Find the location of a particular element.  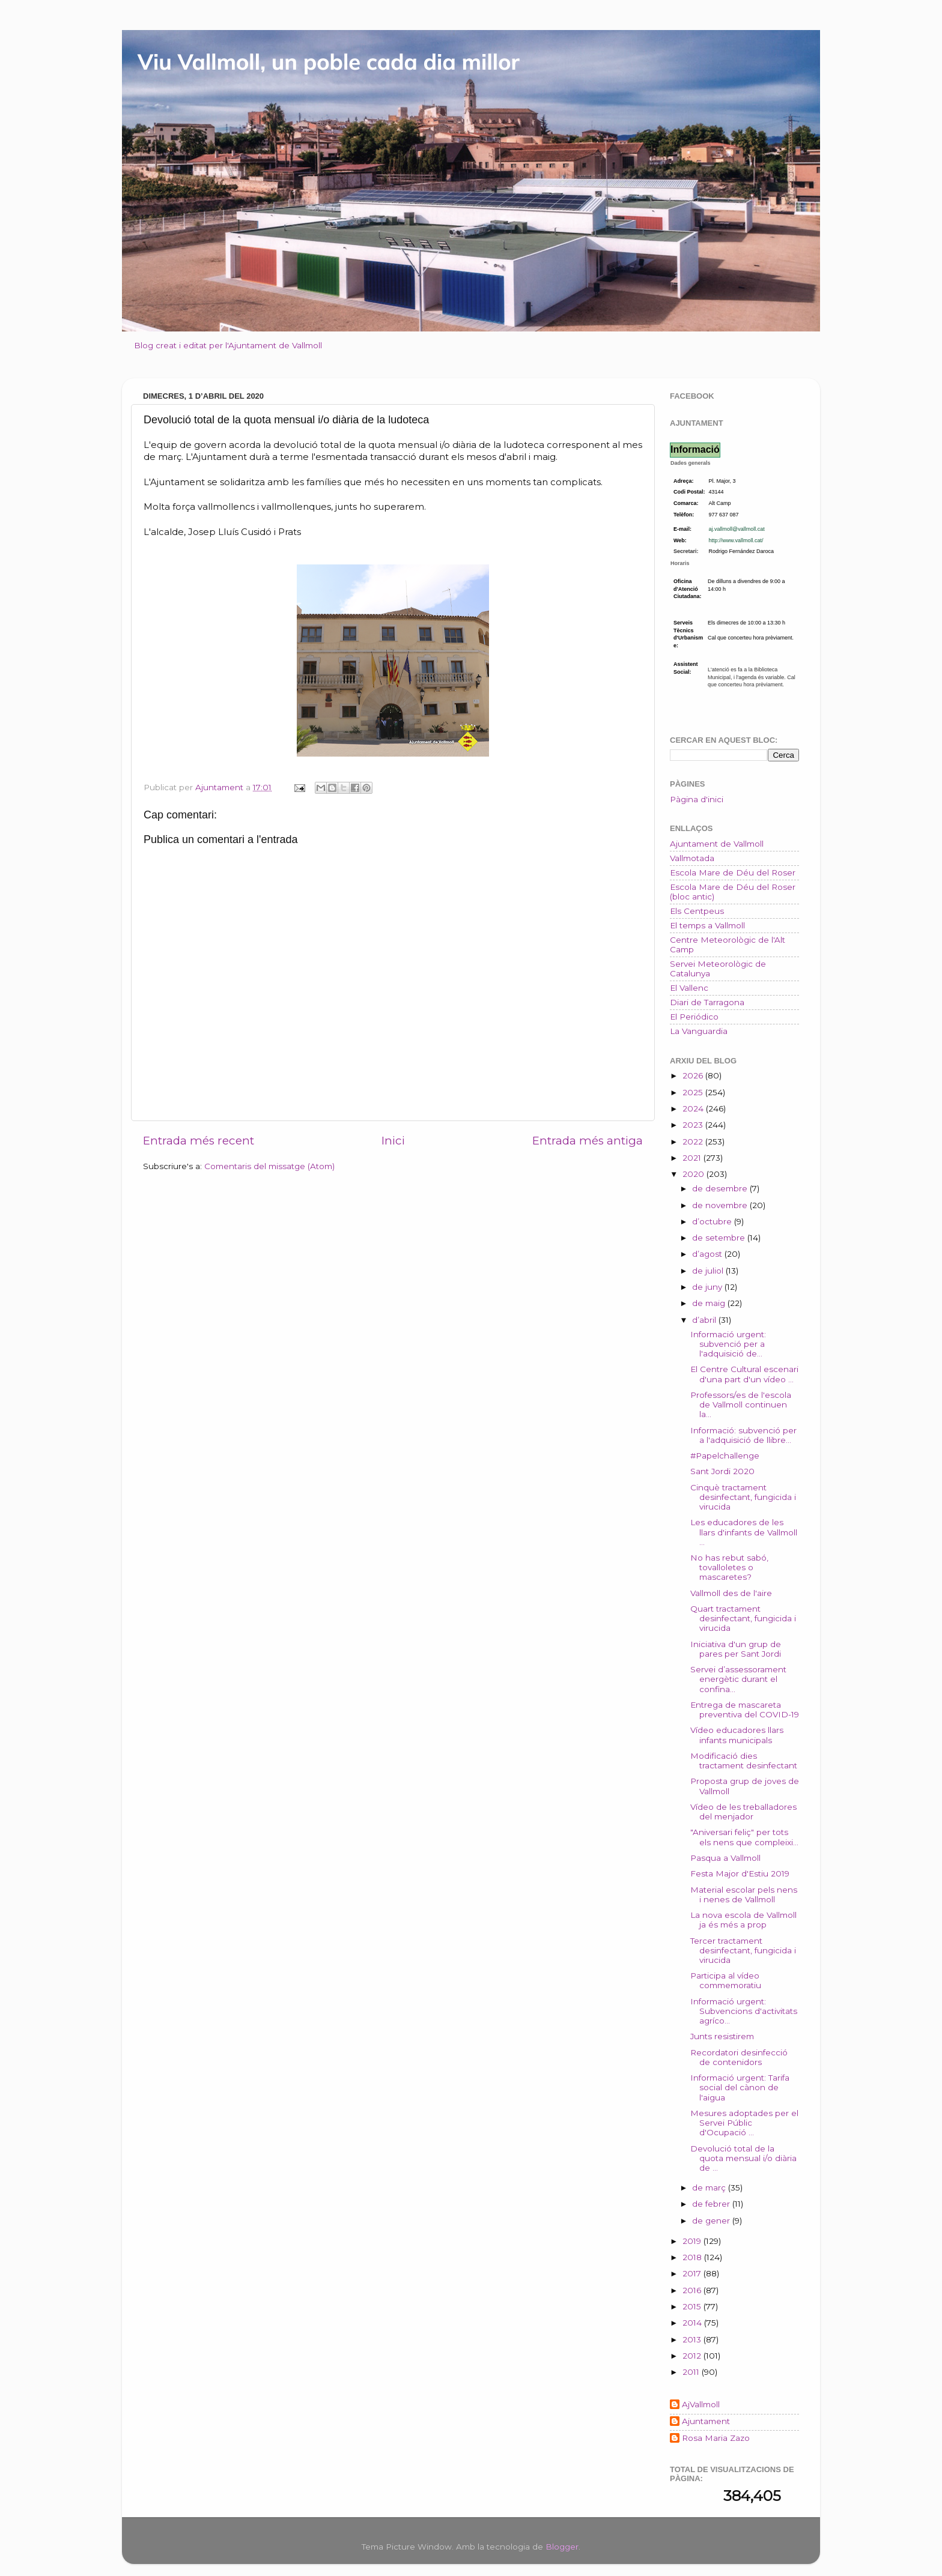

No has rebut sabó, tovalloletes o mascaretes? is located at coordinates (729, 1567).